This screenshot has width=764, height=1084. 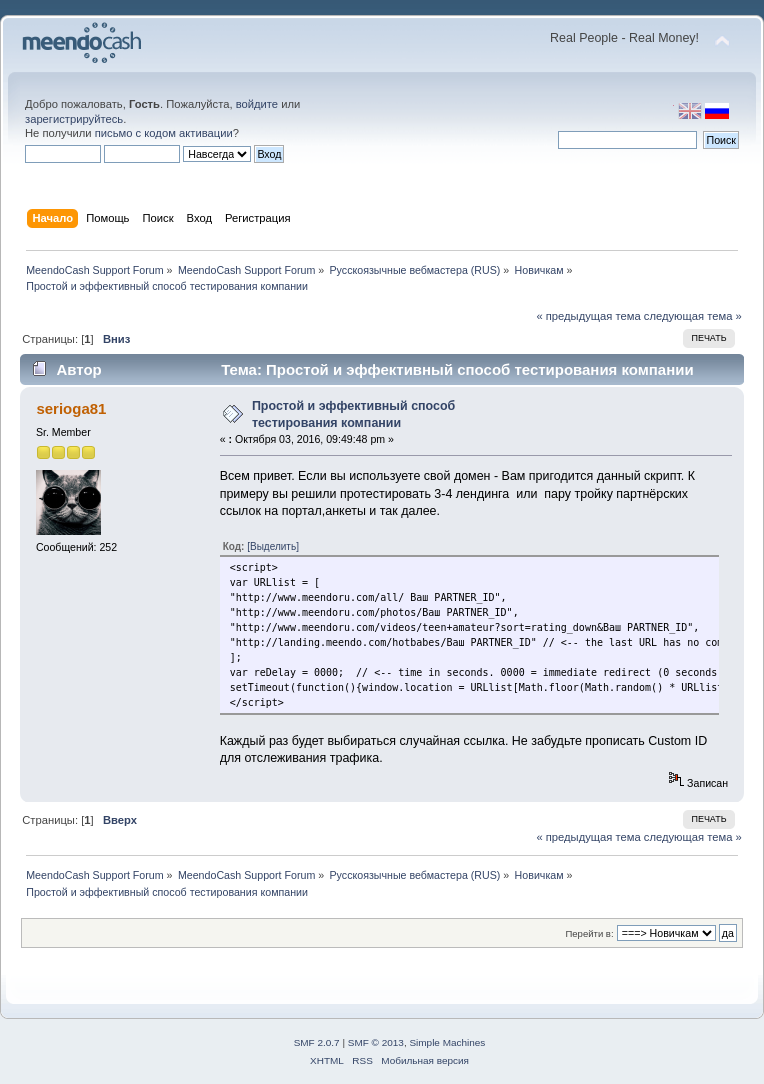 What do you see at coordinates (71, 408) in the screenshot?
I see `serioga81` at bounding box center [71, 408].